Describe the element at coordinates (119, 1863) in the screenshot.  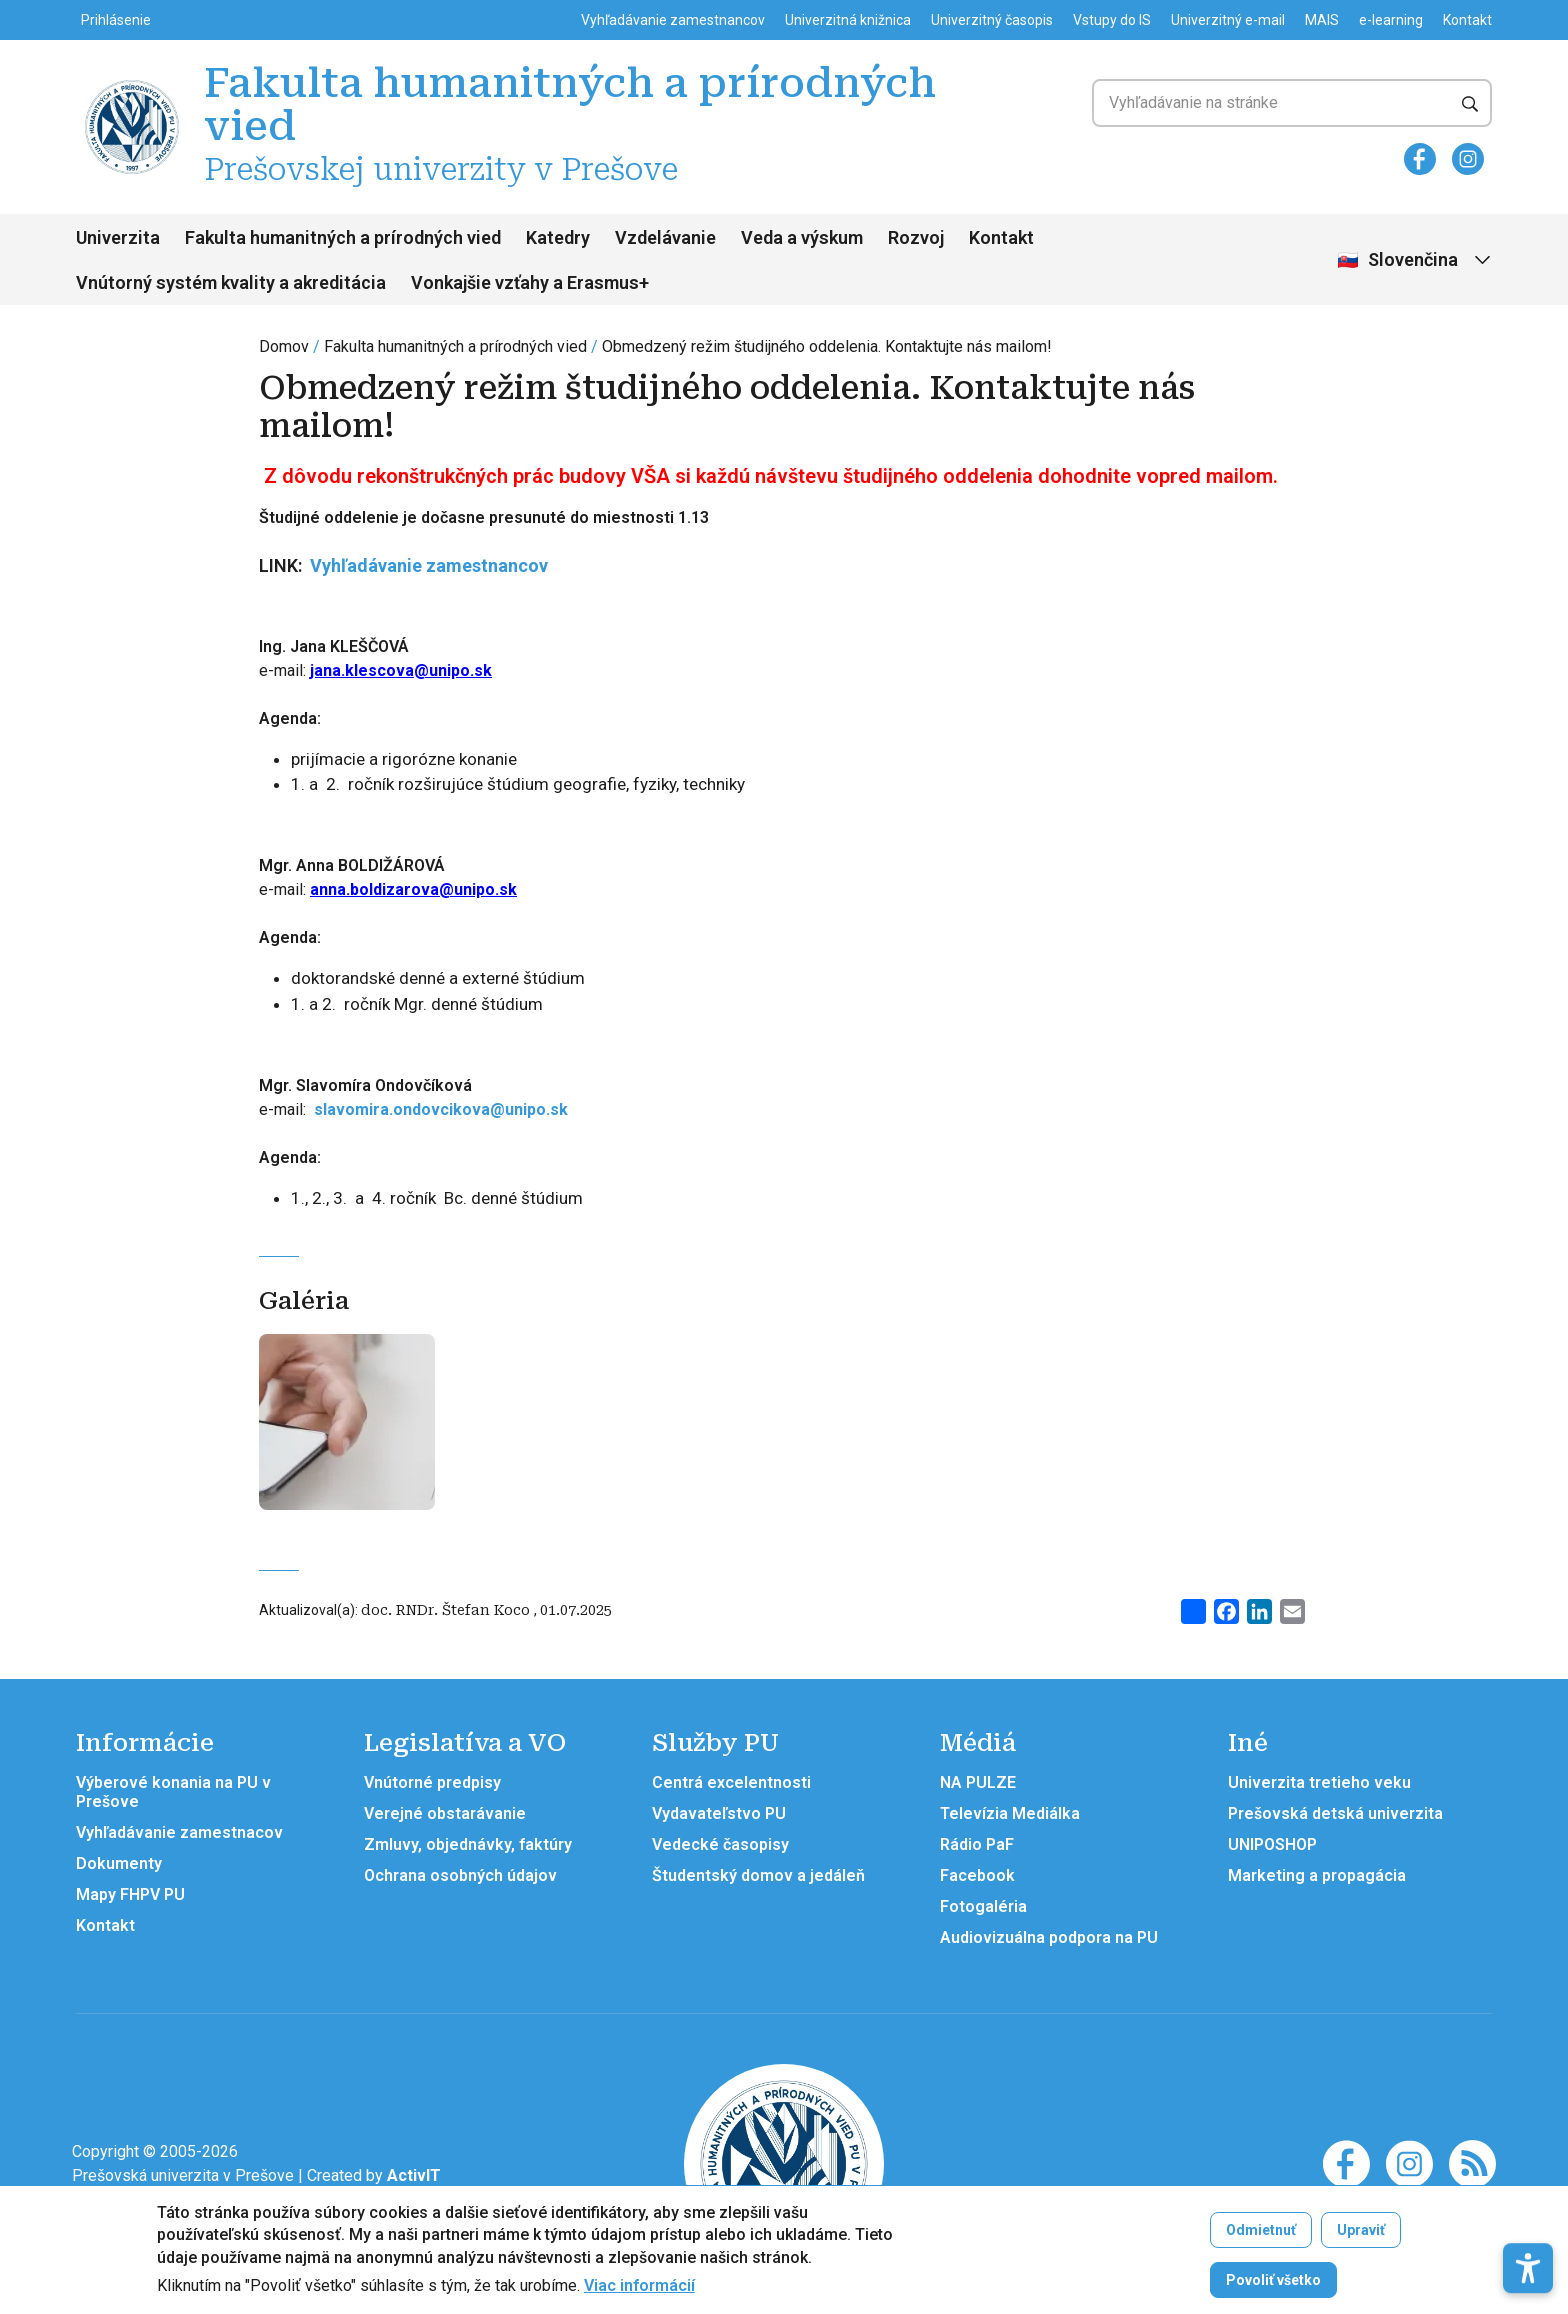
I see `Dokumenty` at that location.